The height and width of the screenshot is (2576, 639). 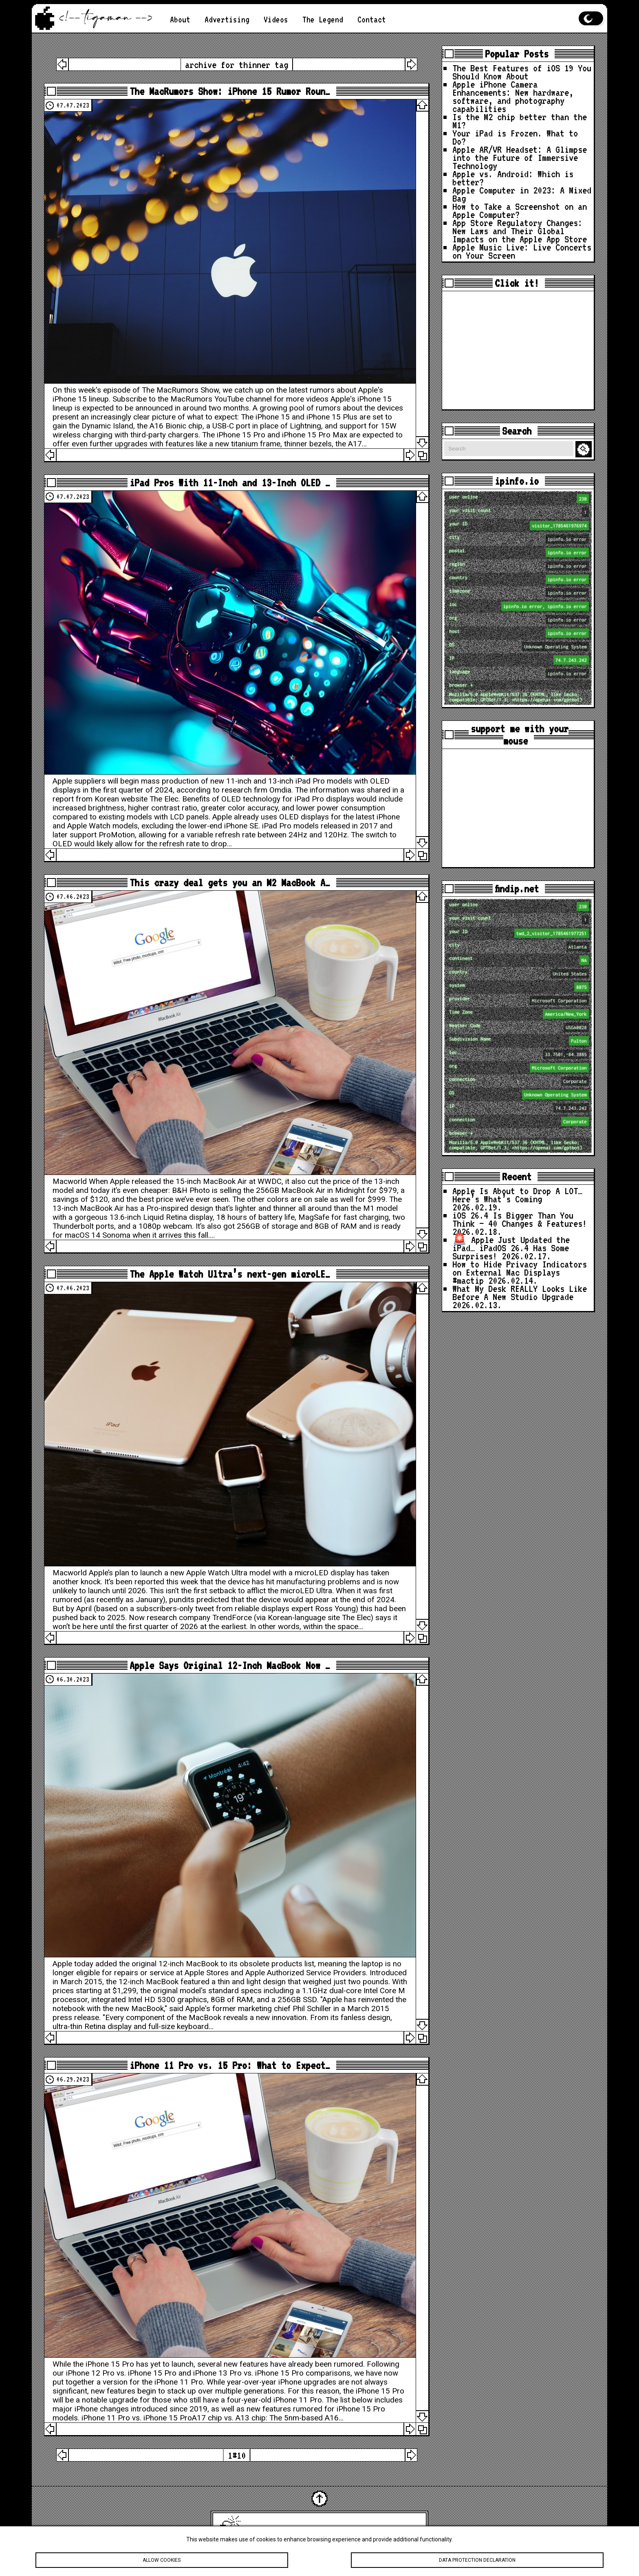 What do you see at coordinates (230, 882) in the screenshot?
I see `This crazy deal gets you an M2 MacBook A…` at bounding box center [230, 882].